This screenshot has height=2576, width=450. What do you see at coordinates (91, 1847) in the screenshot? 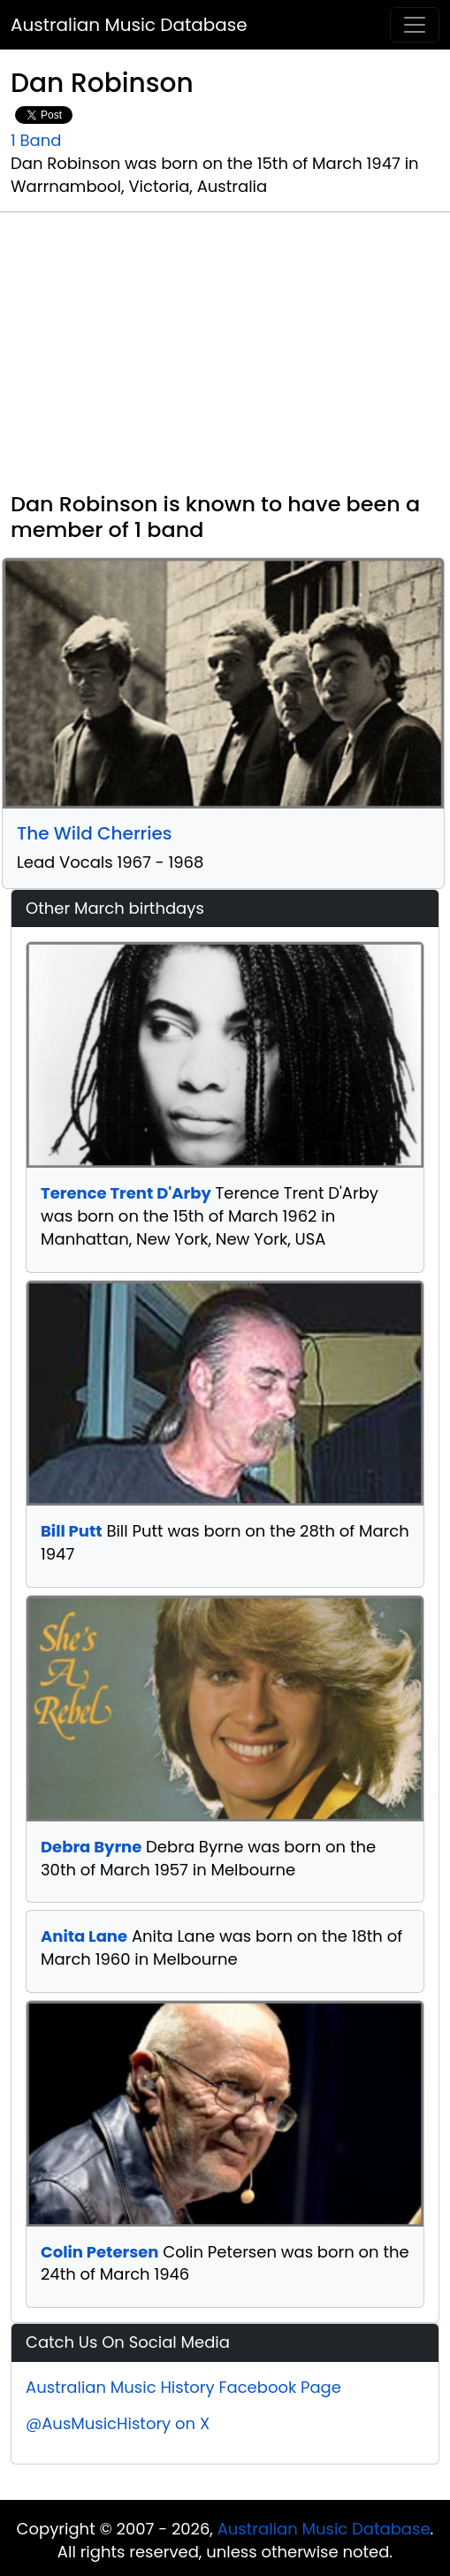
I see `Debra Byrne` at bounding box center [91, 1847].